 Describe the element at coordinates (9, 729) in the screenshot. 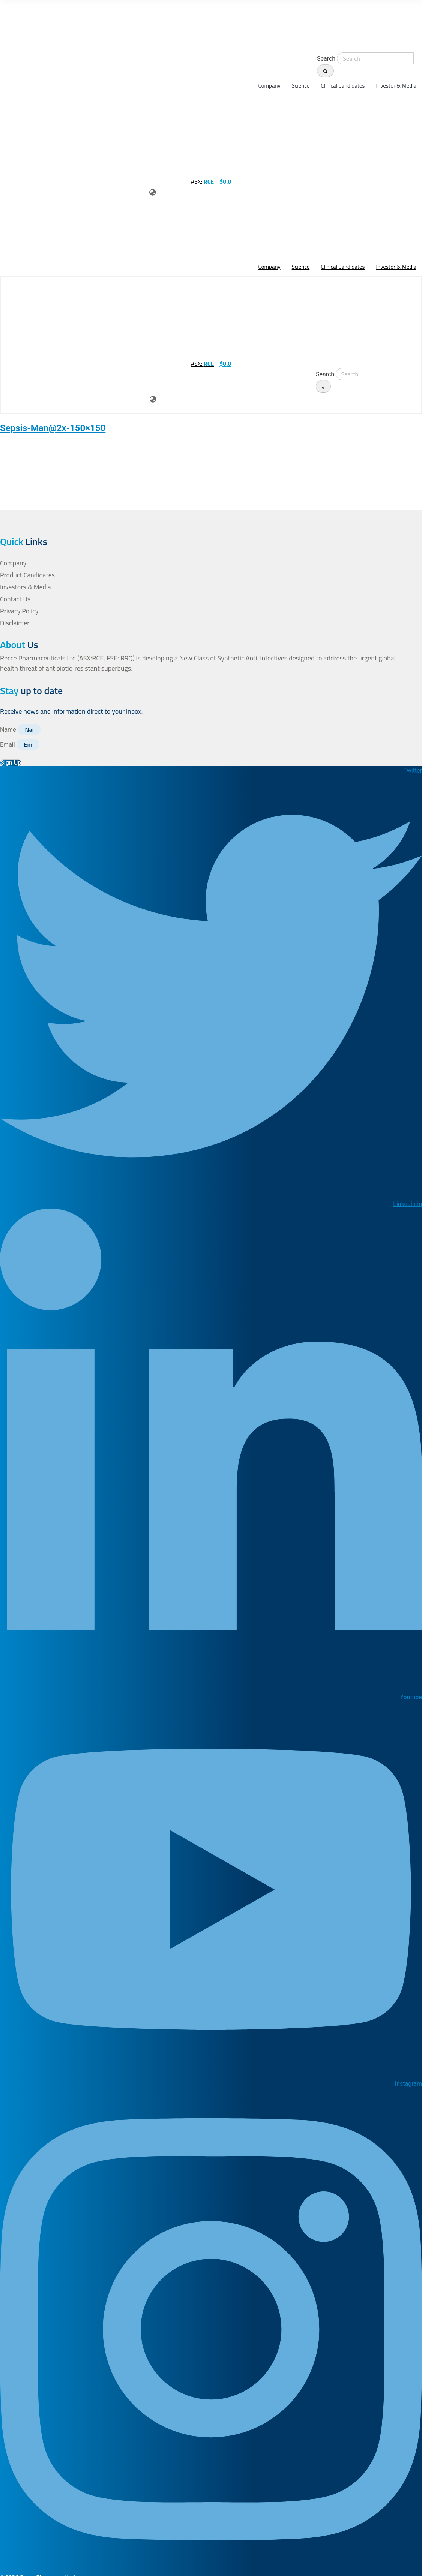

I see `Name` at that location.